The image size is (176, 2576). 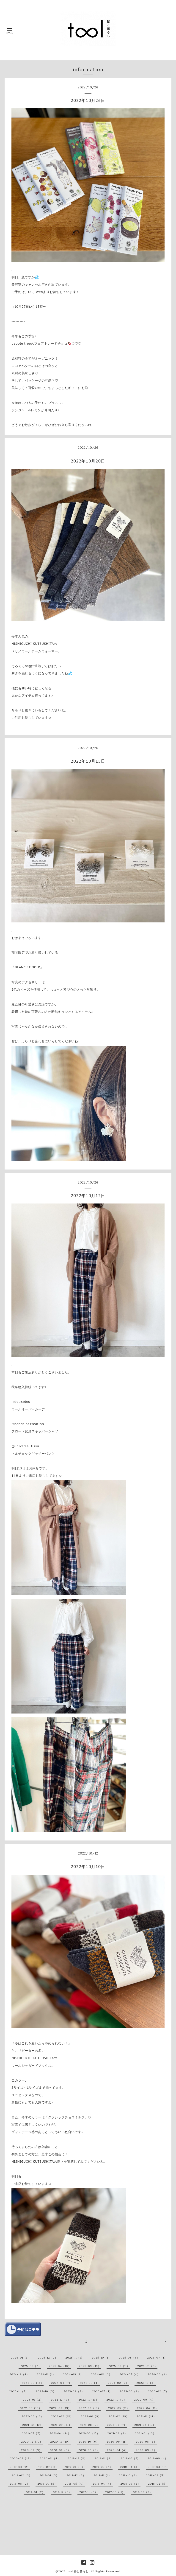 I want to click on 2019-09（4）, so click(x=158, y=2458).